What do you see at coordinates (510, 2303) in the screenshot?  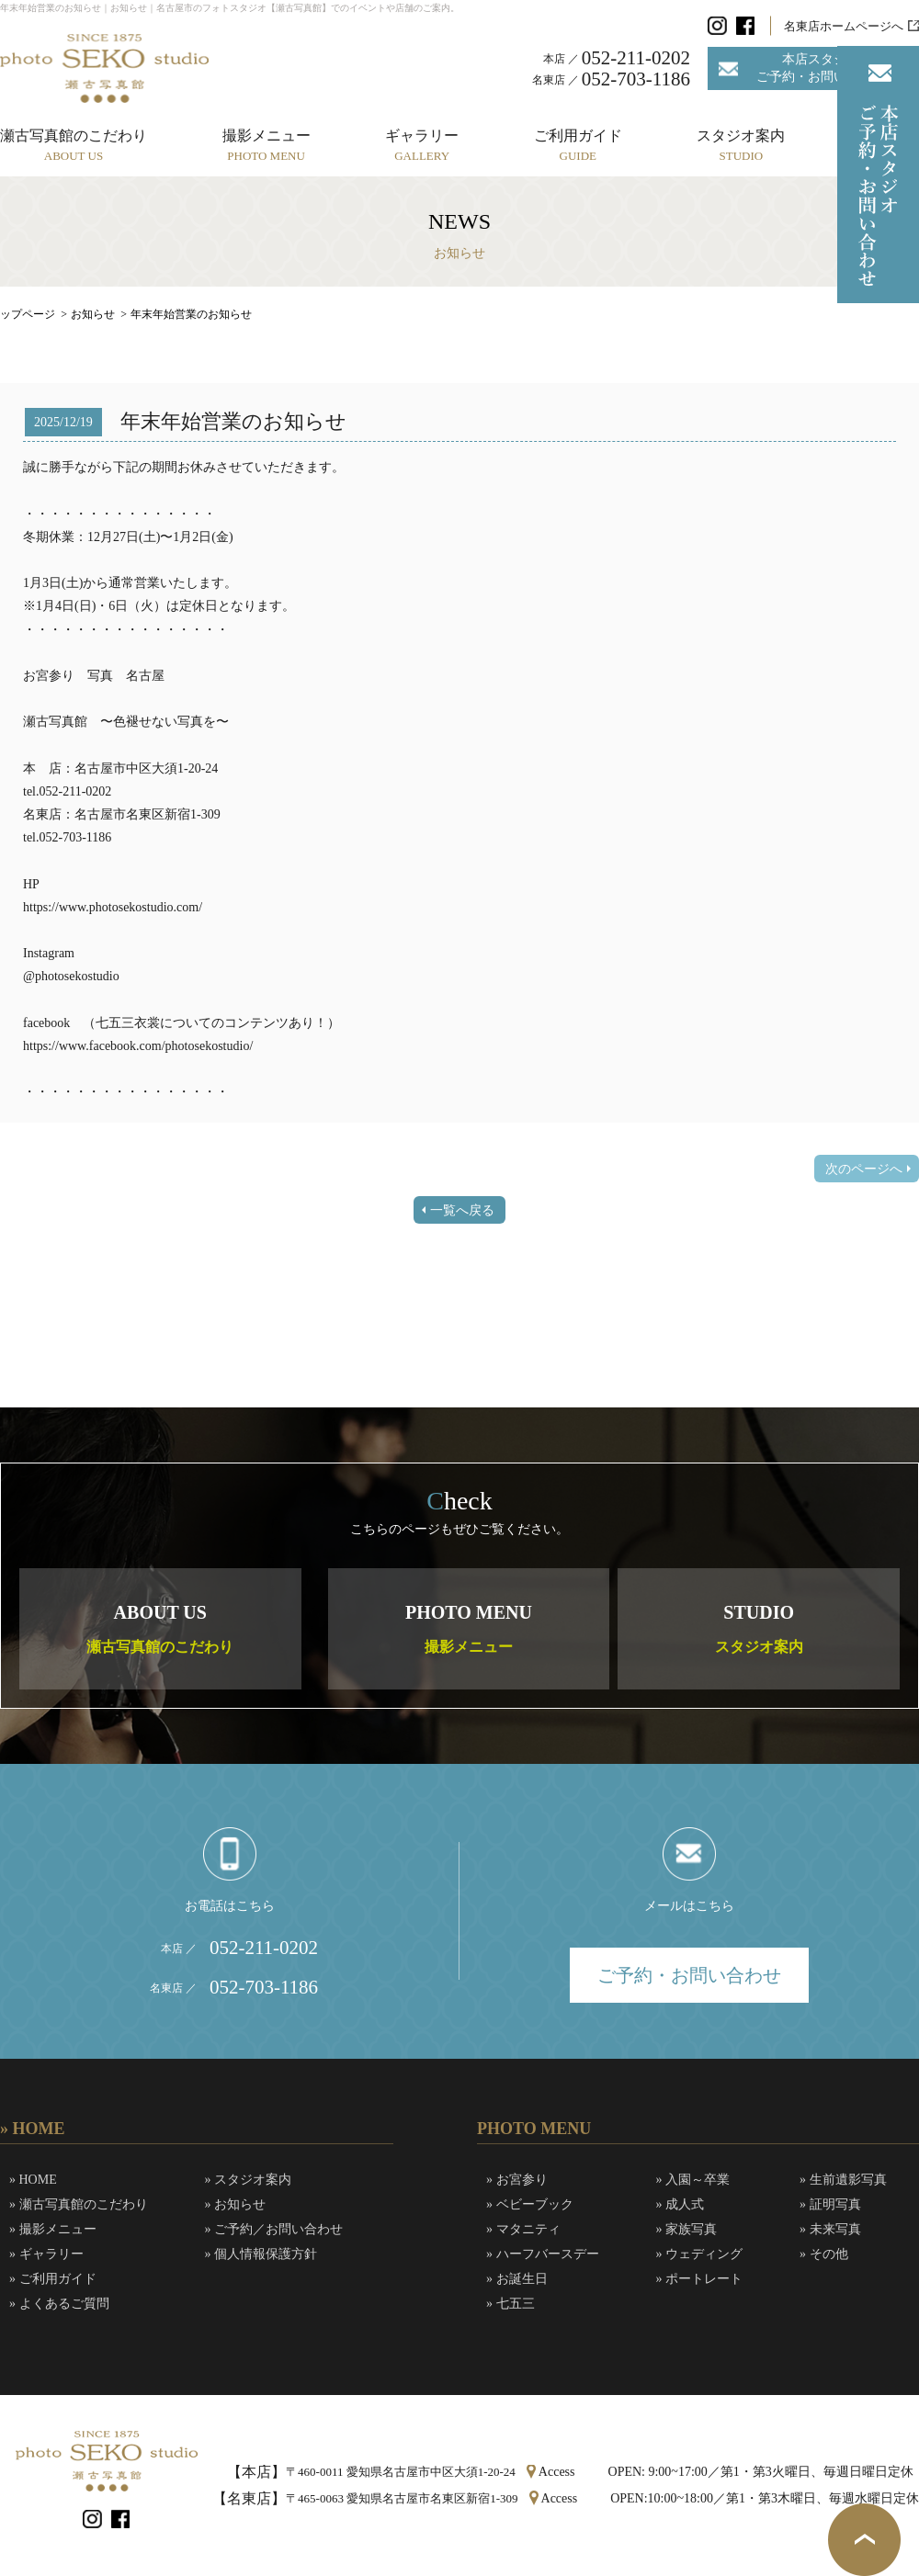 I see `» 七五三` at bounding box center [510, 2303].